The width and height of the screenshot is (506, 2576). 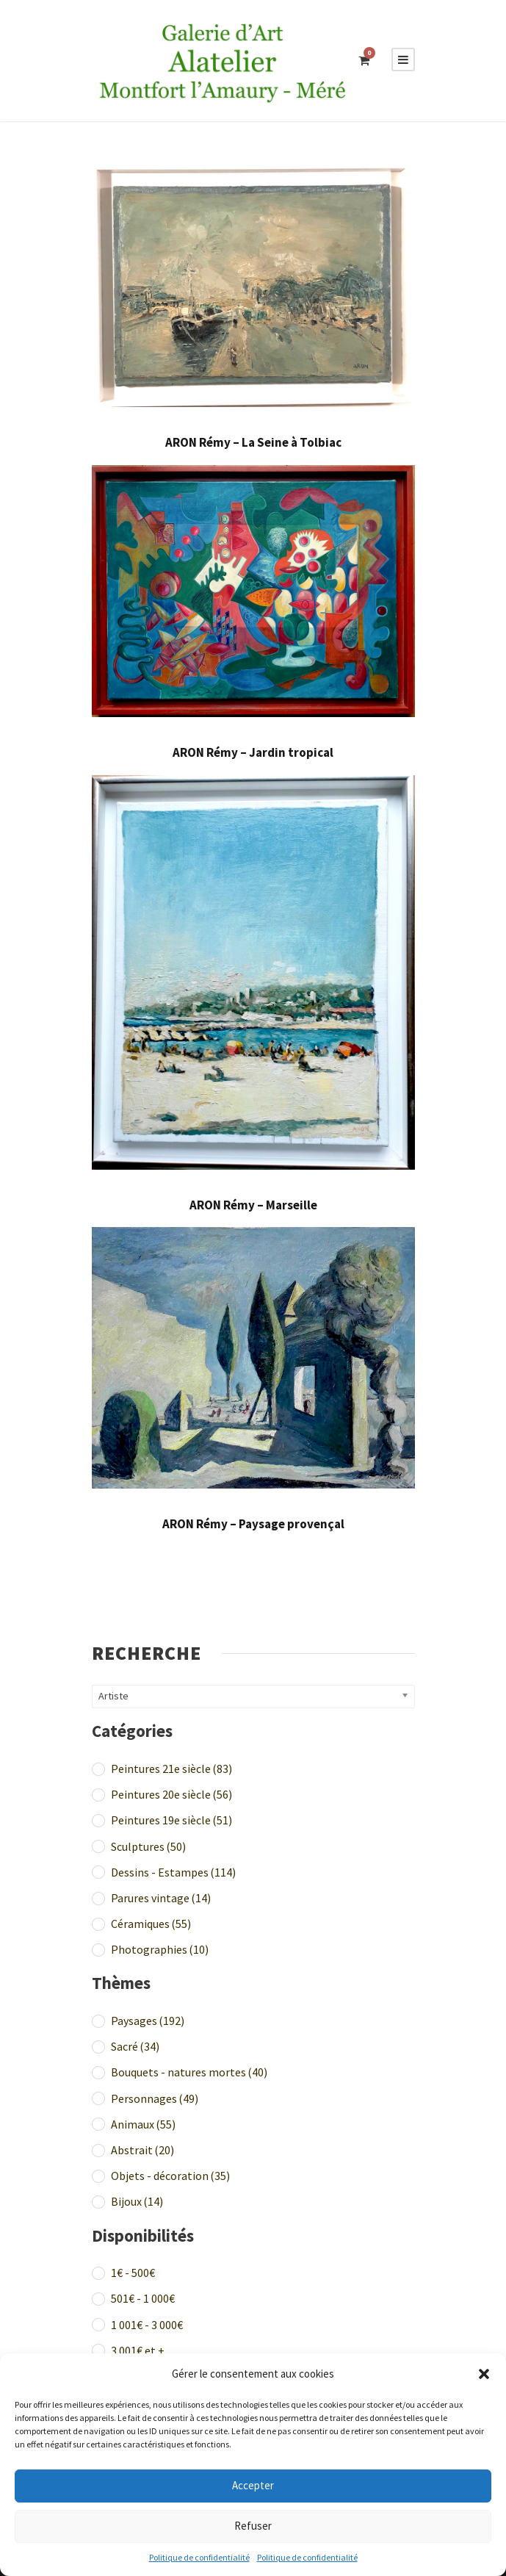 What do you see at coordinates (138, 2350) in the screenshot?
I see `3 001€ et +` at bounding box center [138, 2350].